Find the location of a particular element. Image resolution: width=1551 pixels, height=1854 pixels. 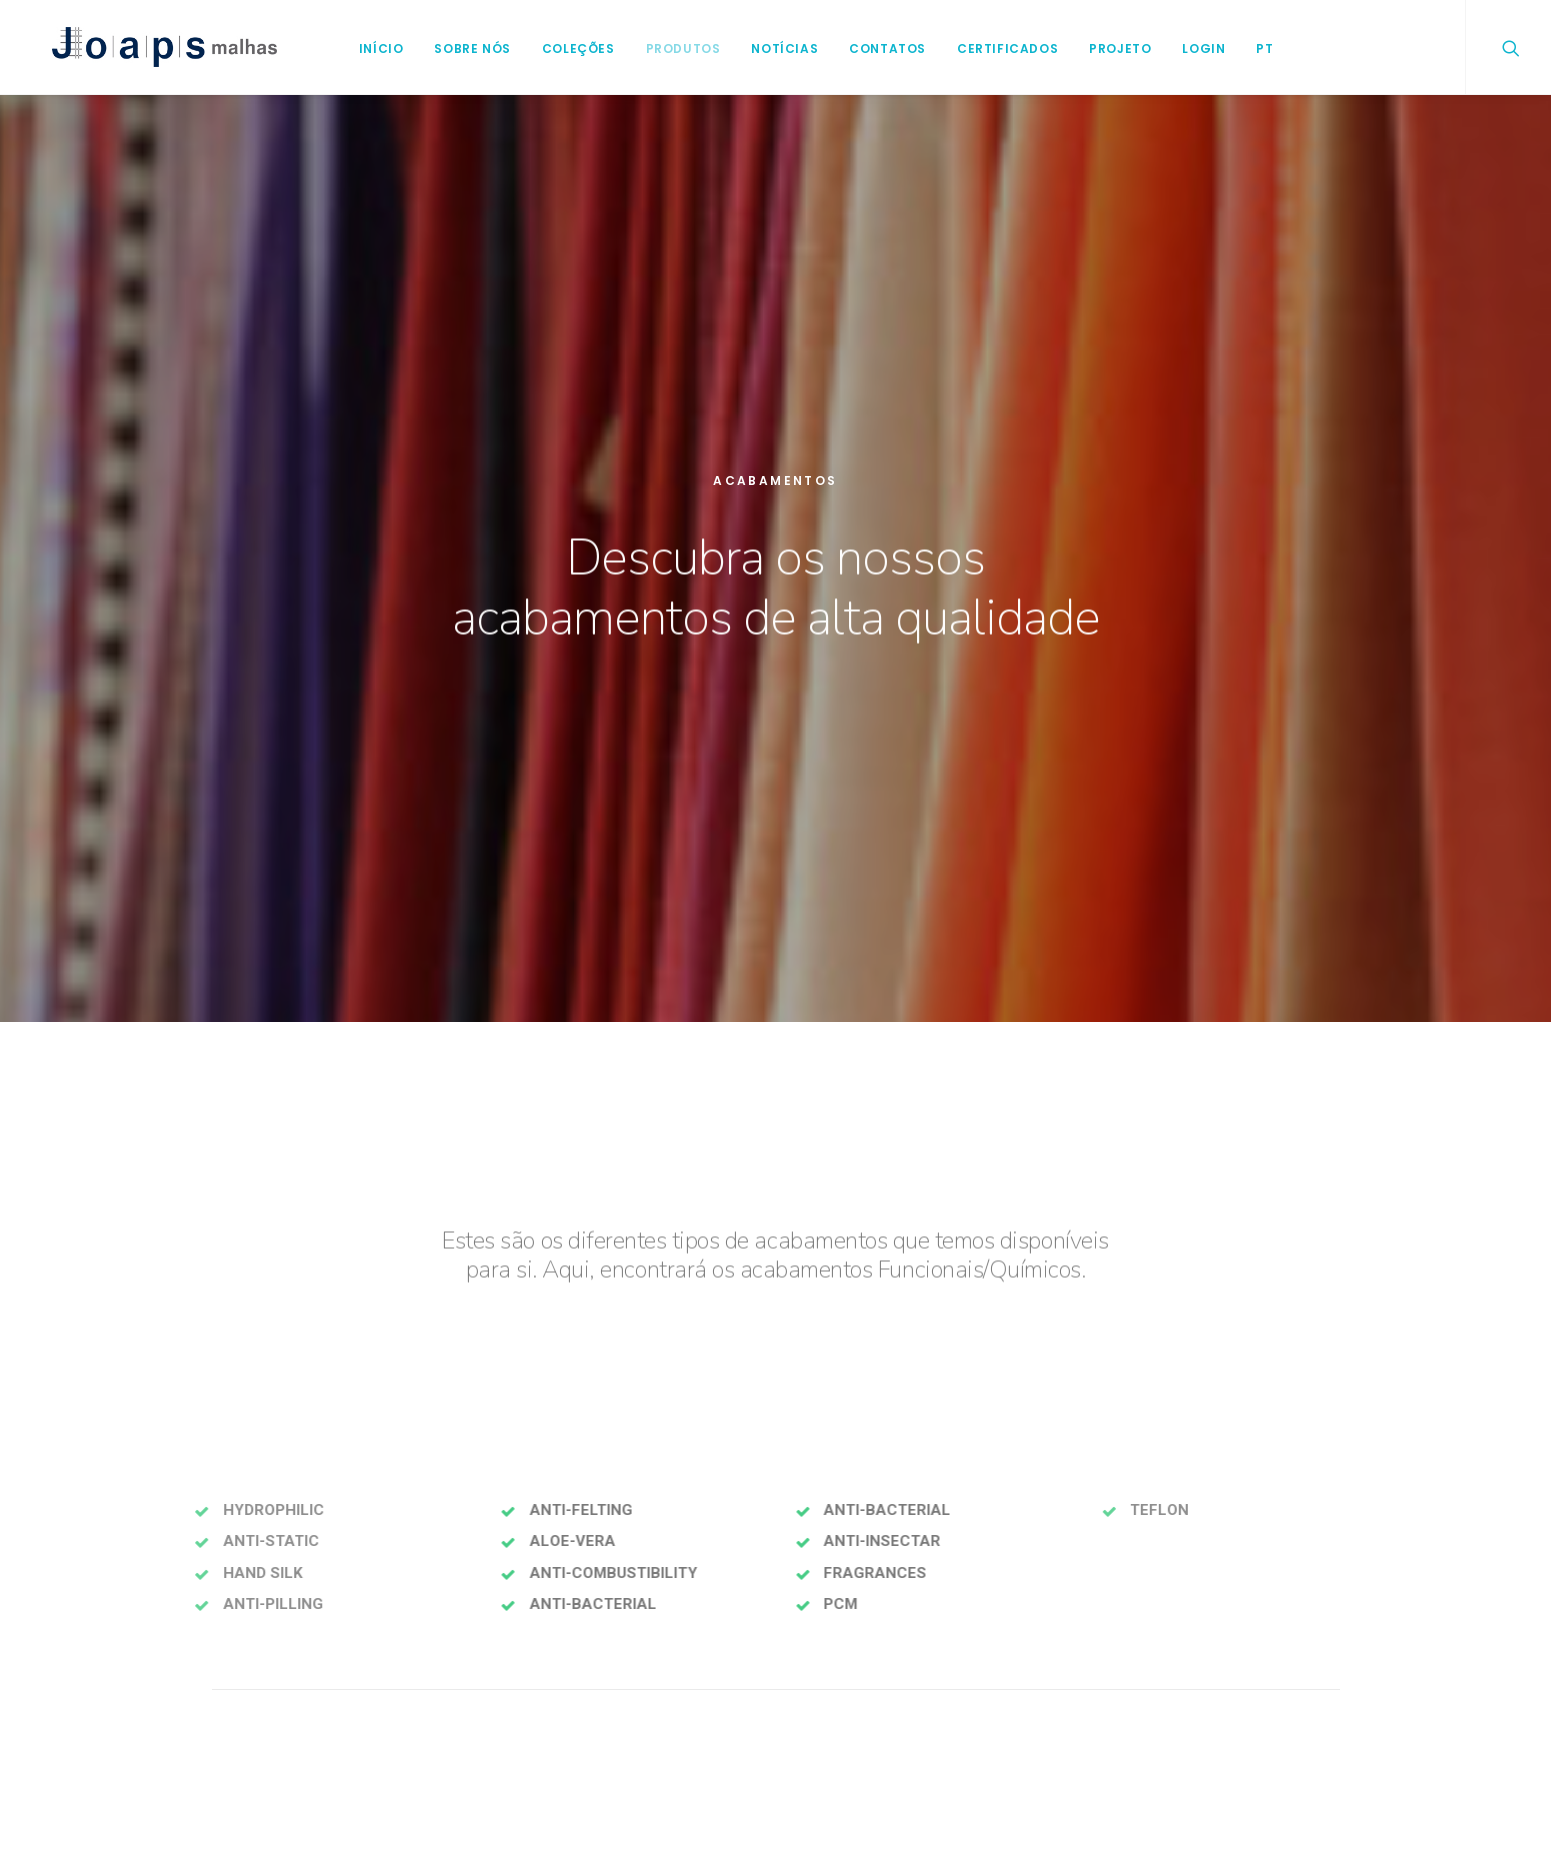

Início is located at coordinates (371, 48).